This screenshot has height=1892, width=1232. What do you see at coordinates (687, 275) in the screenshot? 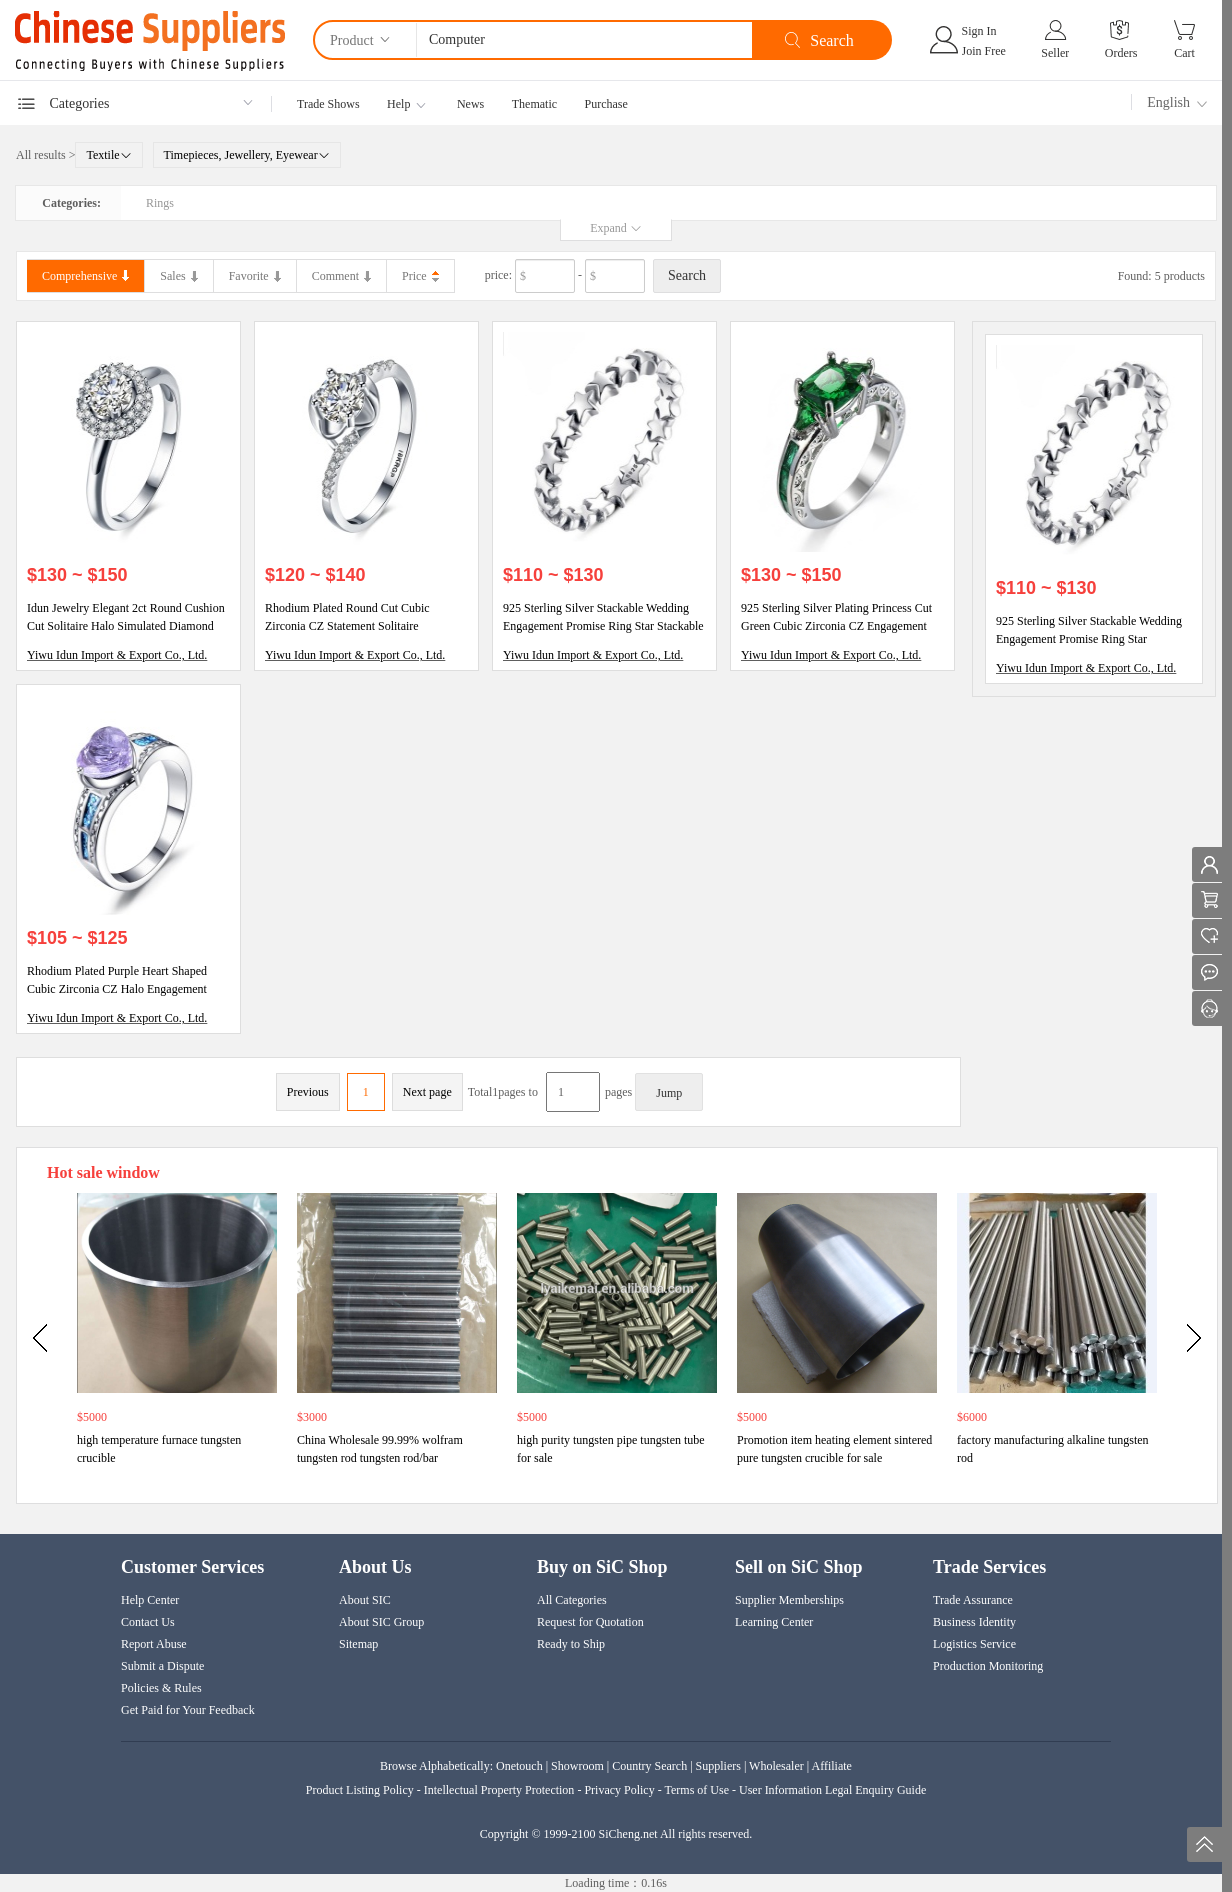
I see `Search` at bounding box center [687, 275].